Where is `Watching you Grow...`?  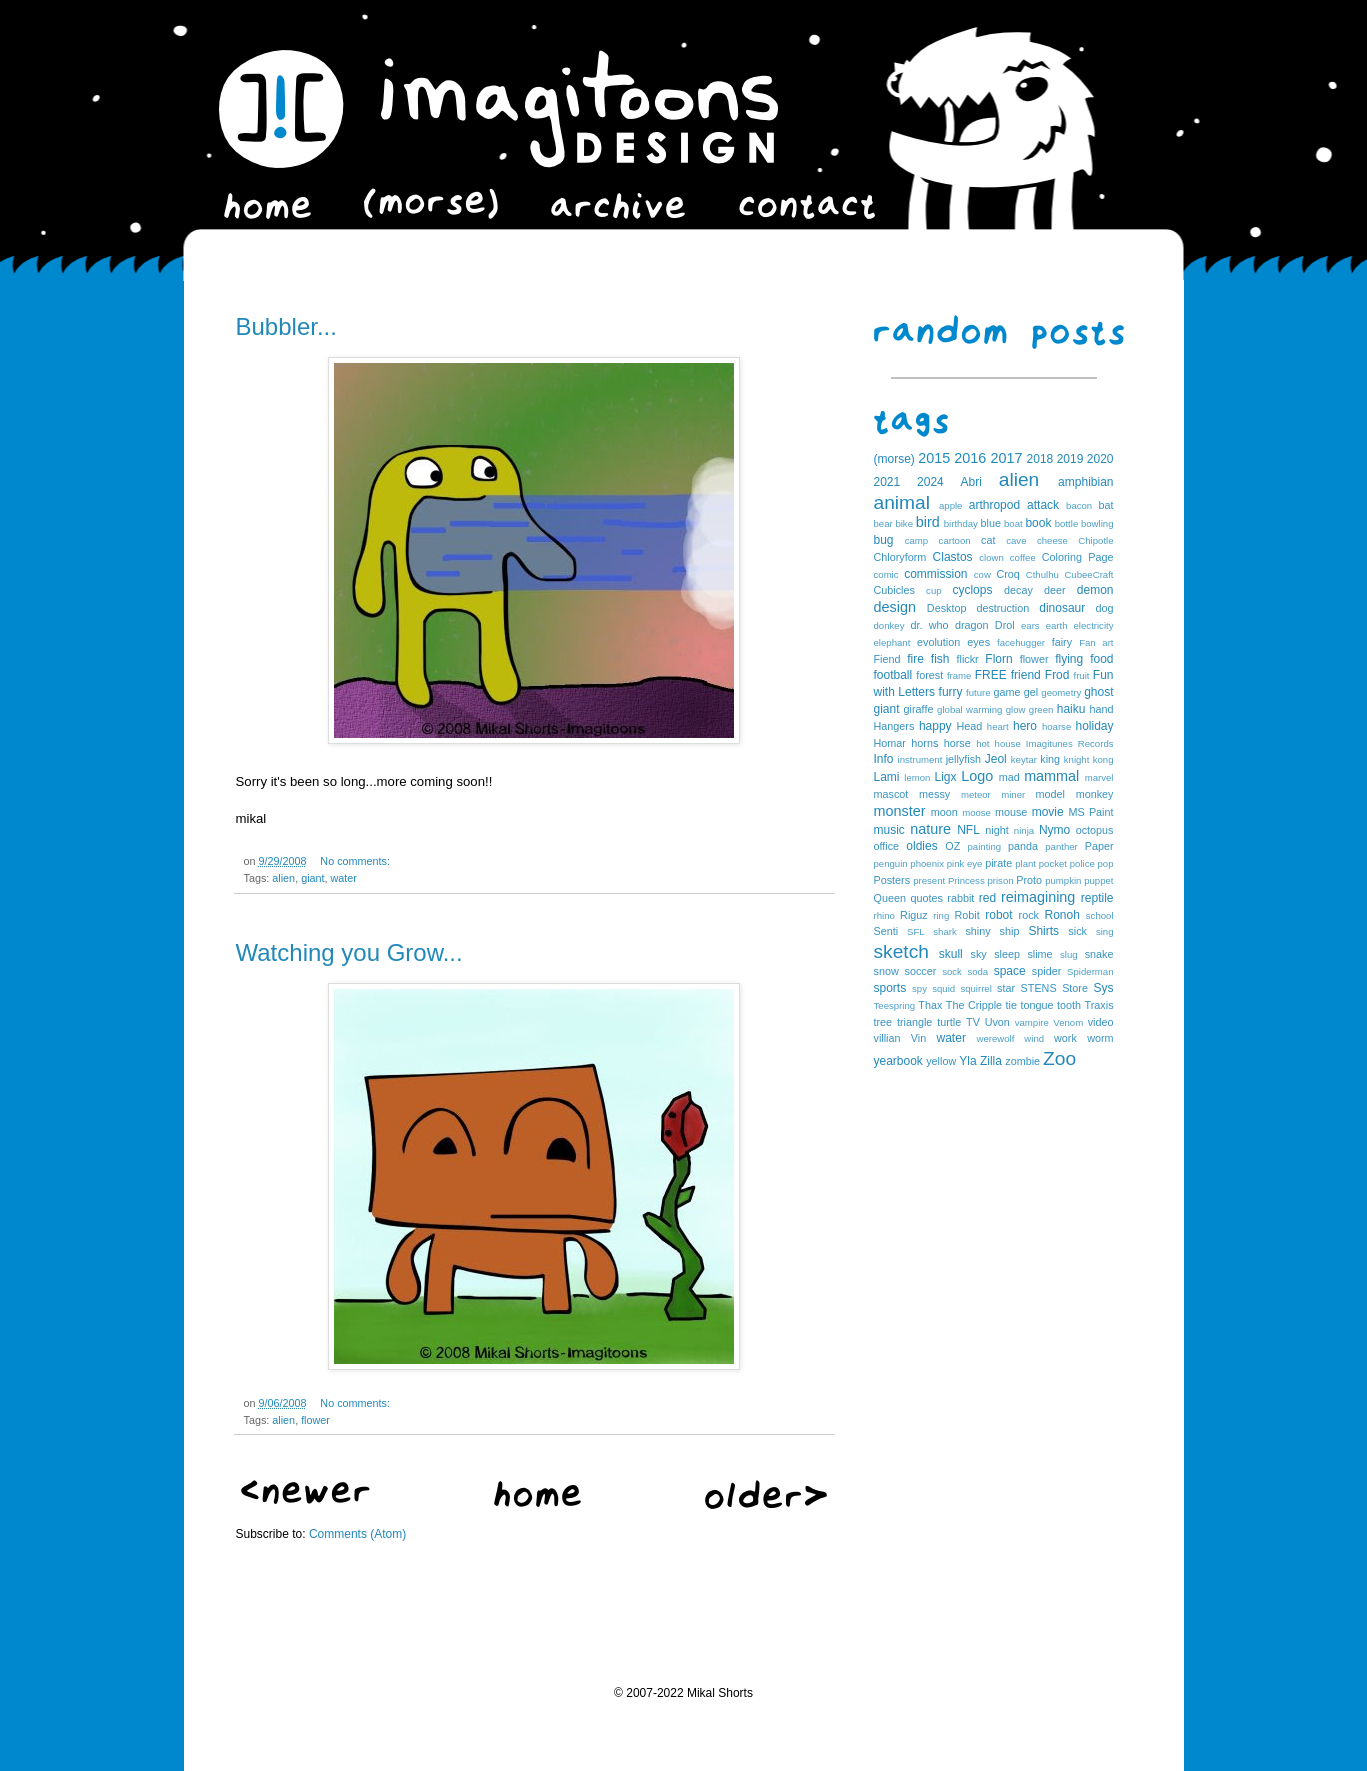
Watching you Grow... is located at coordinates (349, 952).